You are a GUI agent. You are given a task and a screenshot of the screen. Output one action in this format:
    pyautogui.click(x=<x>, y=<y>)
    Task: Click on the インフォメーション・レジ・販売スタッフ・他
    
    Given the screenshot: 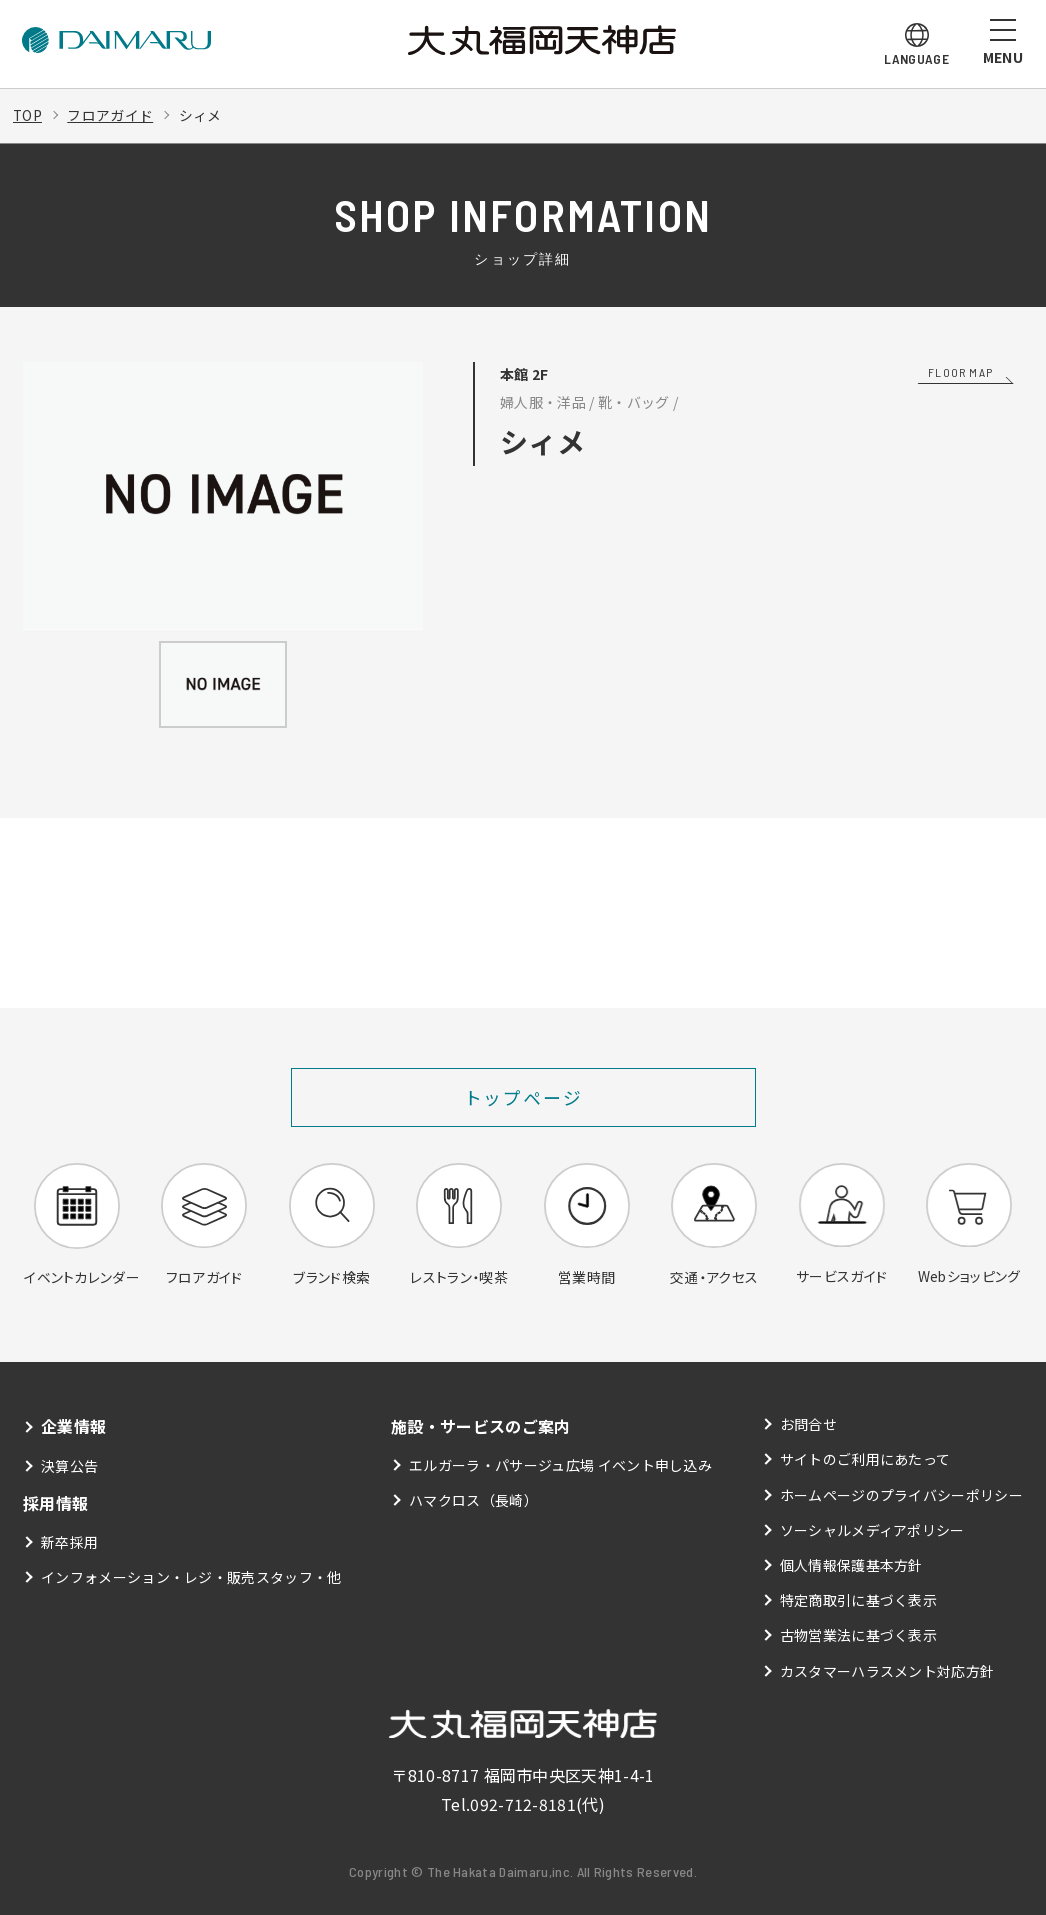 What is the action you would take?
    pyautogui.click(x=191, y=1577)
    